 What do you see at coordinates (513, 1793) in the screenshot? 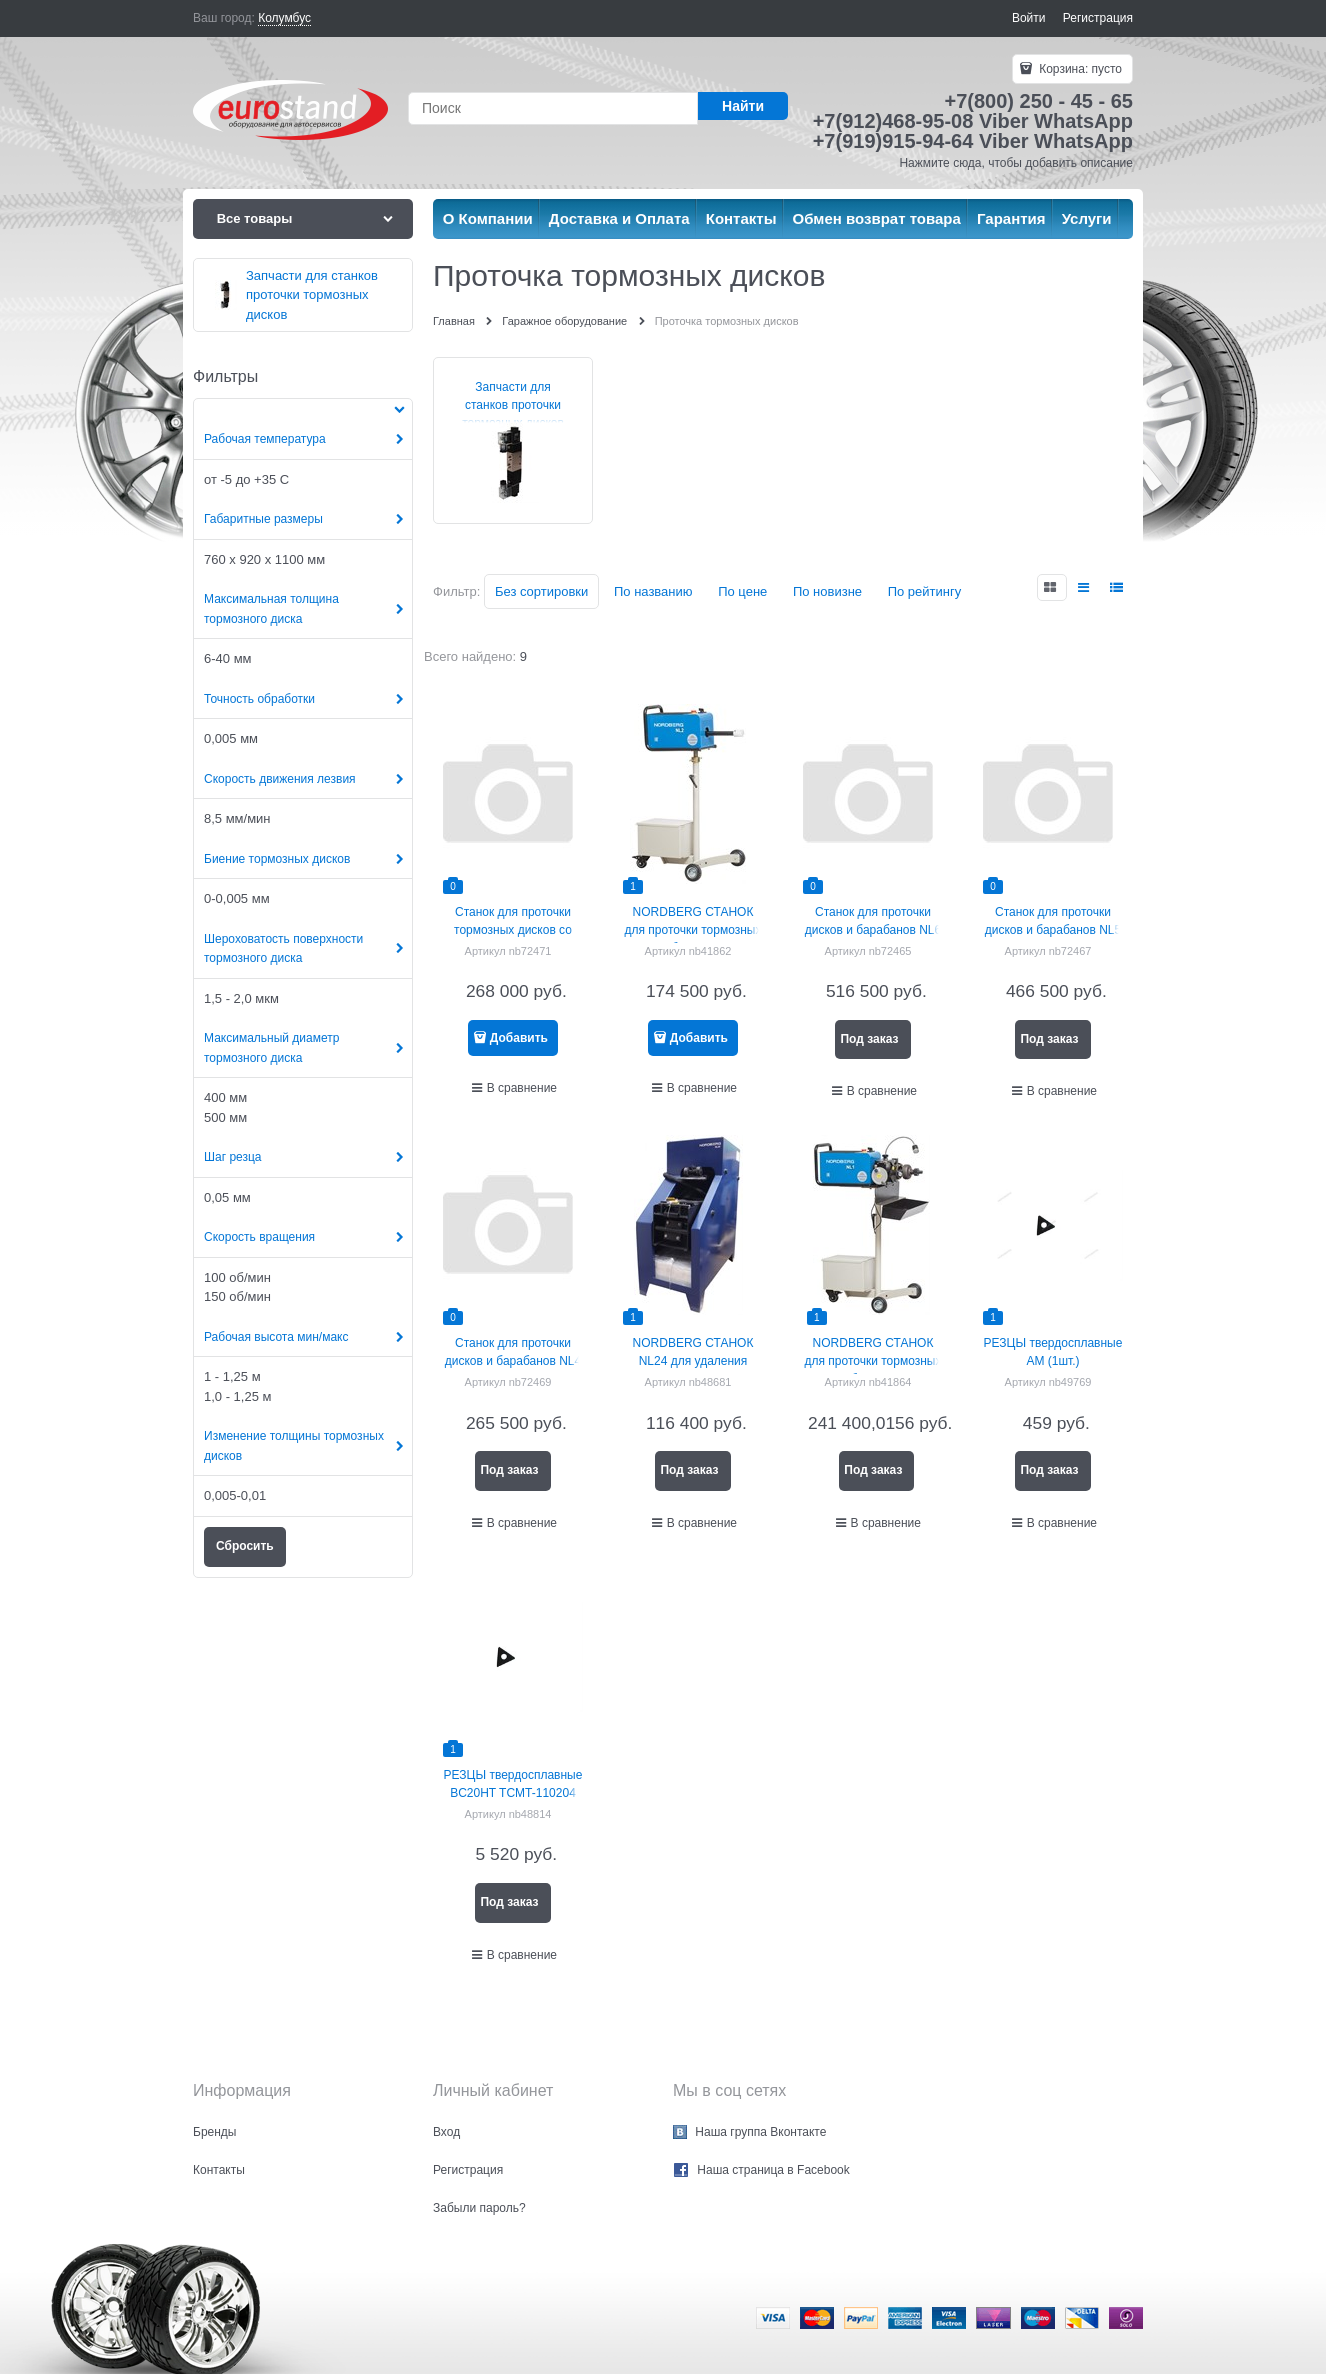
I see `РЕЗЦЫ твердосплавные BC20HT TCMT-110204 E-F2 (1шт.)` at bounding box center [513, 1793].